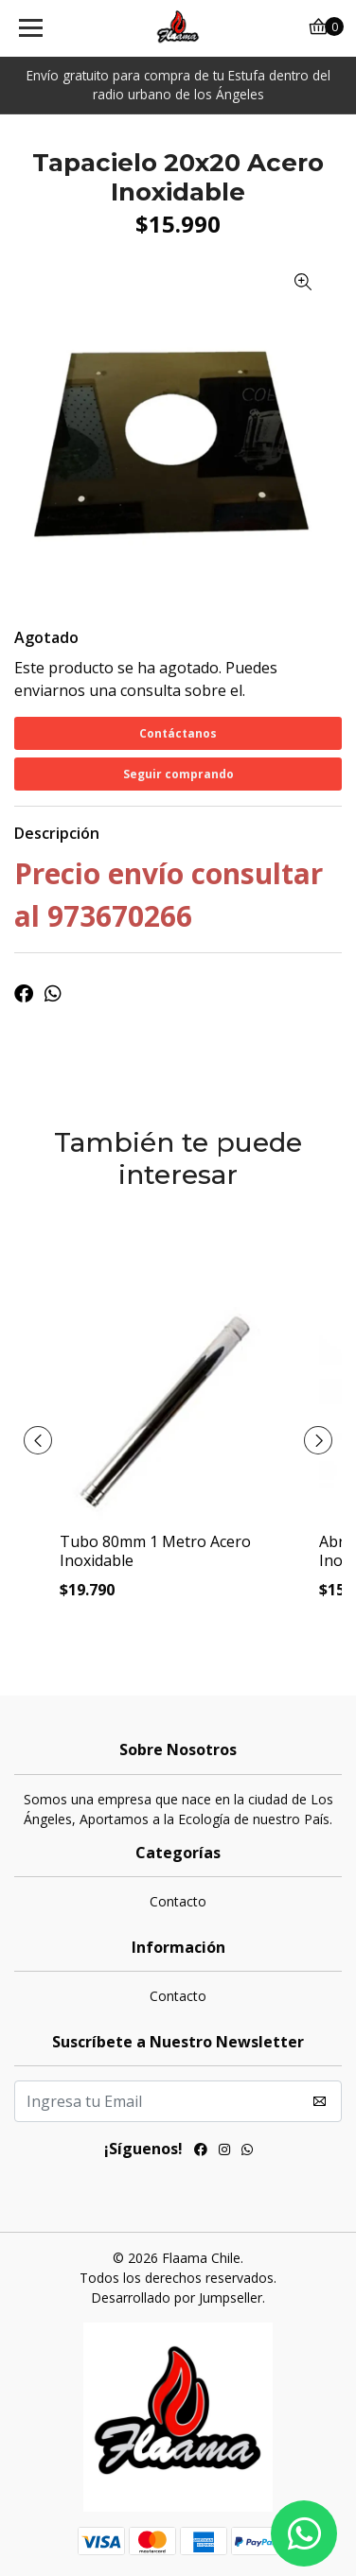  Describe the element at coordinates (56, 833) in the screenshot. I see `Descripción` at that location.